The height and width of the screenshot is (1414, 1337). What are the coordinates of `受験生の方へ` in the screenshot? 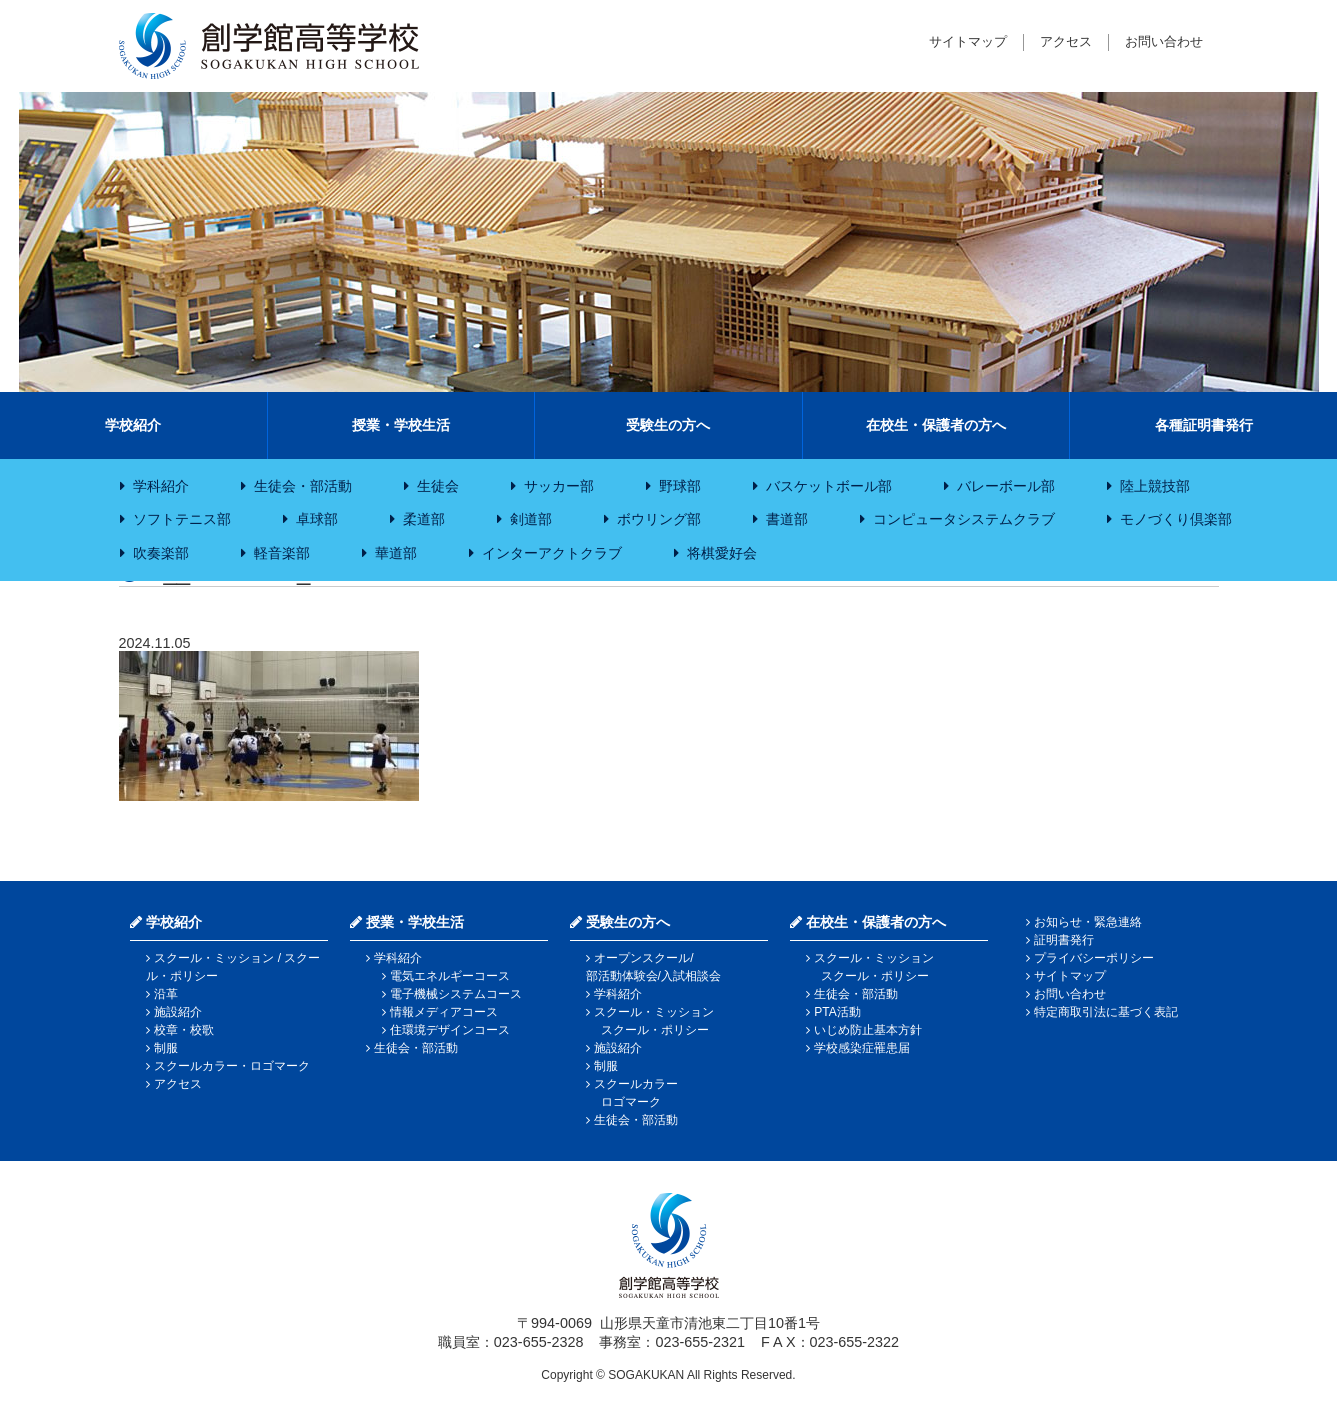 It's located at (668, 425).